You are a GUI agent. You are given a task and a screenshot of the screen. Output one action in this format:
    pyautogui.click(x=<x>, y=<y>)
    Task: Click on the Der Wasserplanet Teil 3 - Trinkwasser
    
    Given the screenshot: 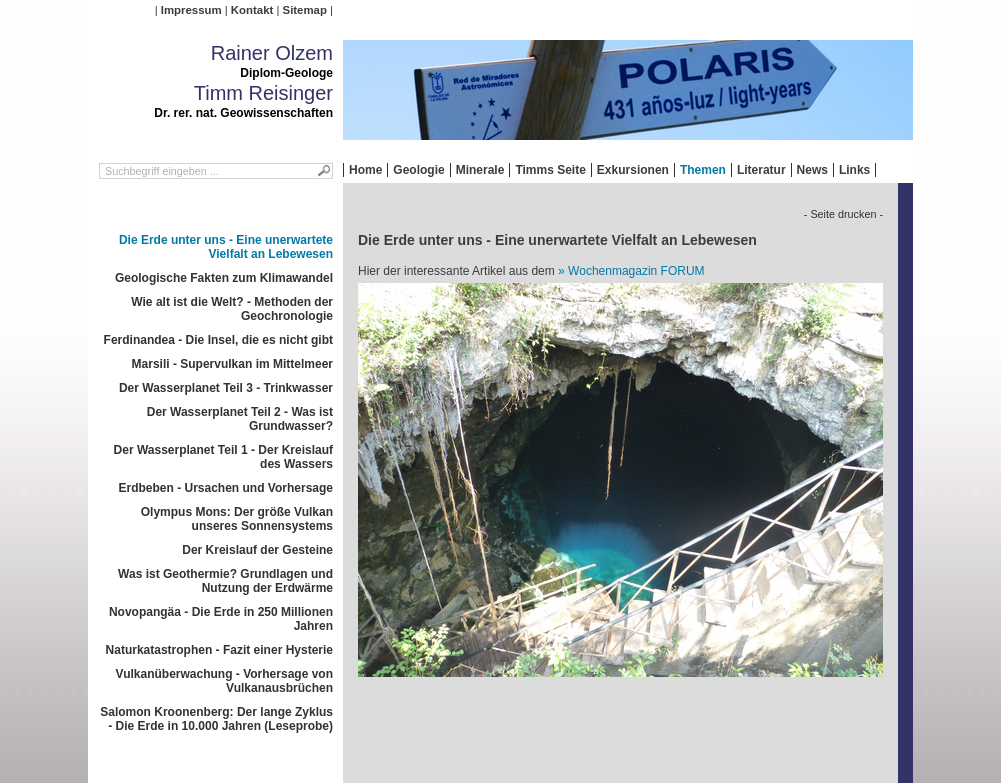 What is the action you would take?
    pyautogui.click(x=226, y=388)
    